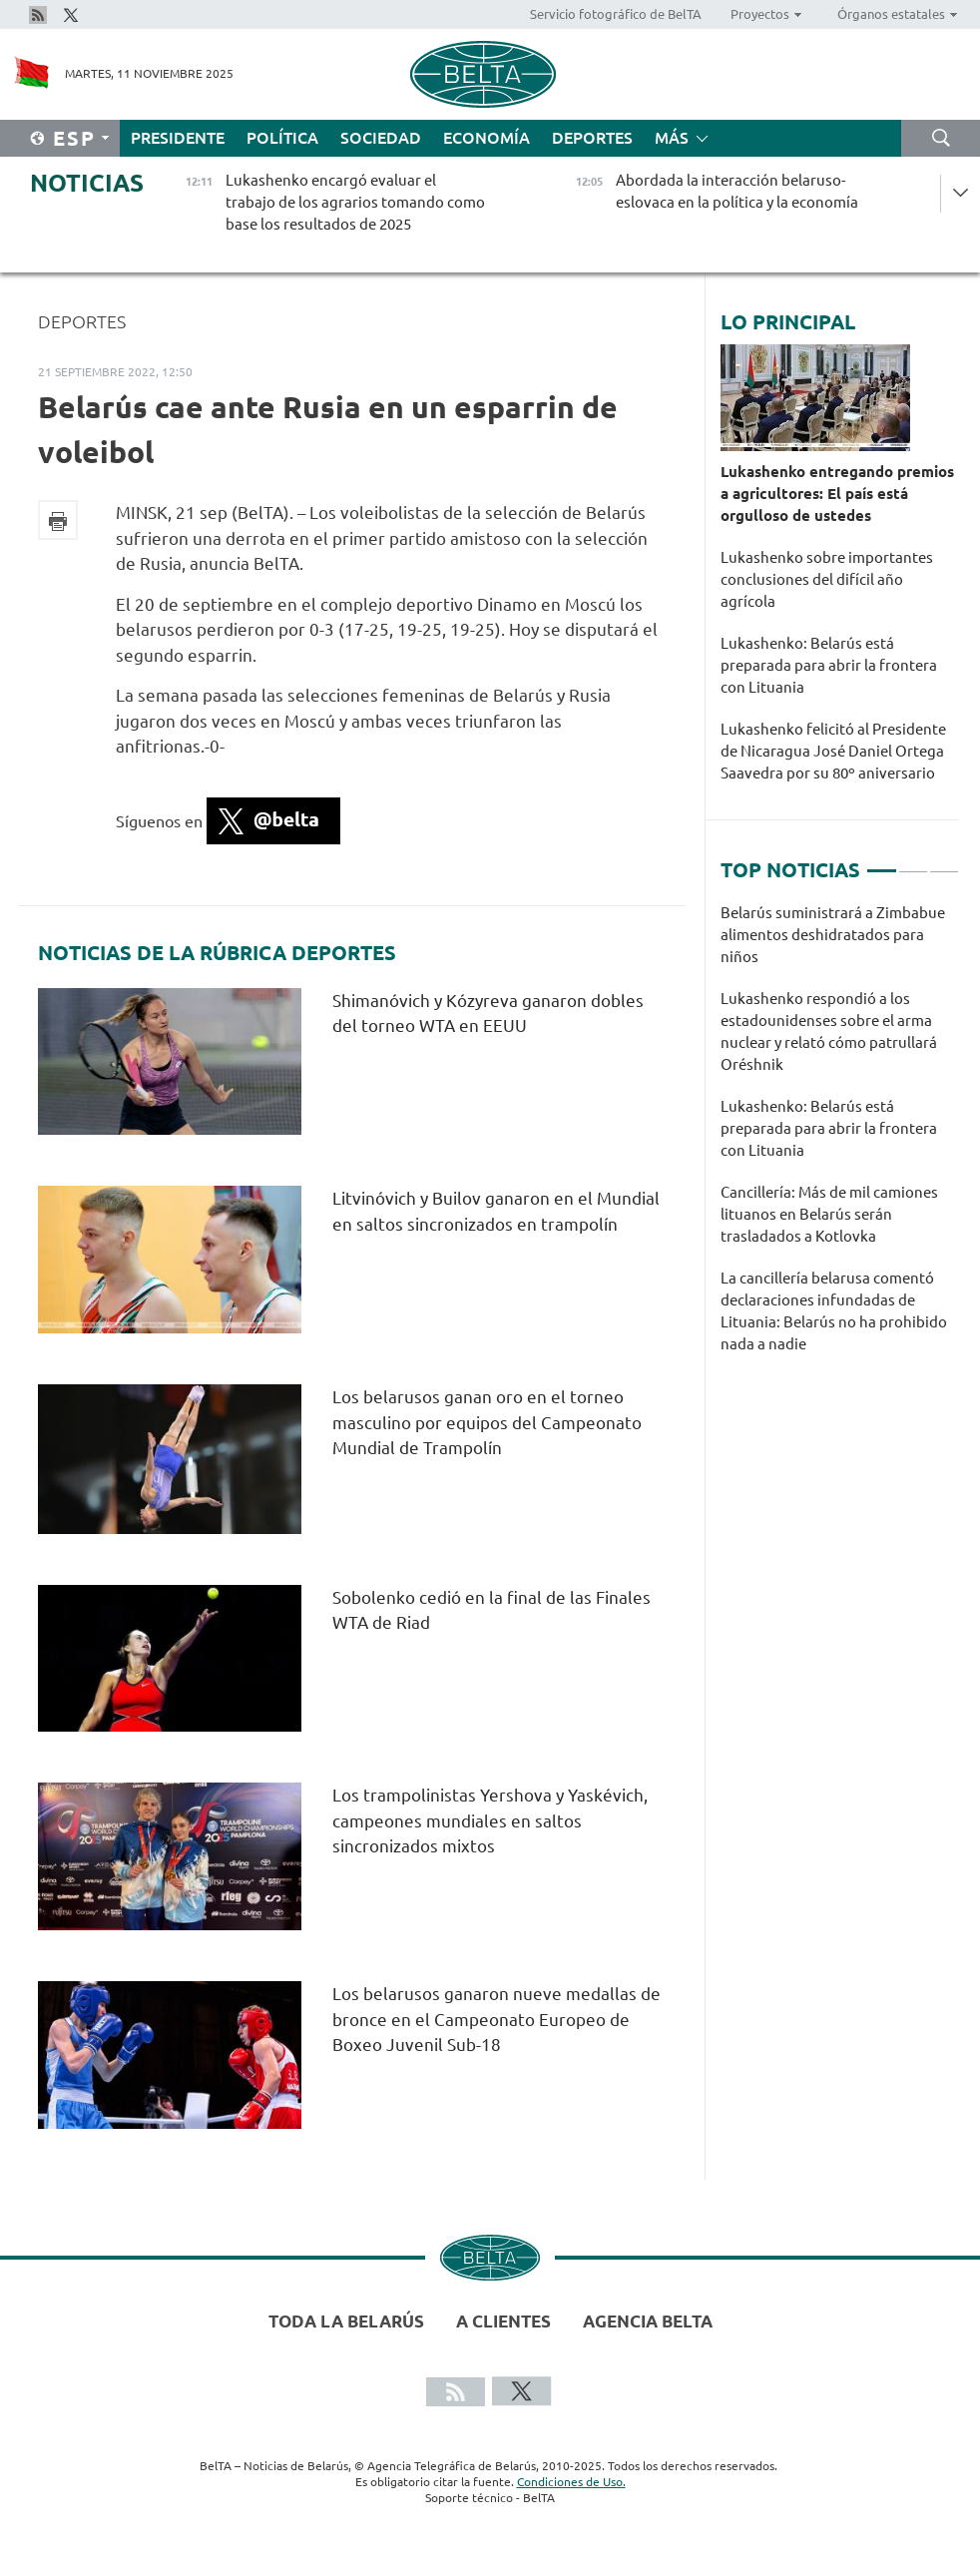 This screenshot has width=980, height=2576. Describe the element at coordinates (833, 934) in the screenshot. I see `Belarús suministrará a Zimbabue alimentos deshidratados para niños` at that location.